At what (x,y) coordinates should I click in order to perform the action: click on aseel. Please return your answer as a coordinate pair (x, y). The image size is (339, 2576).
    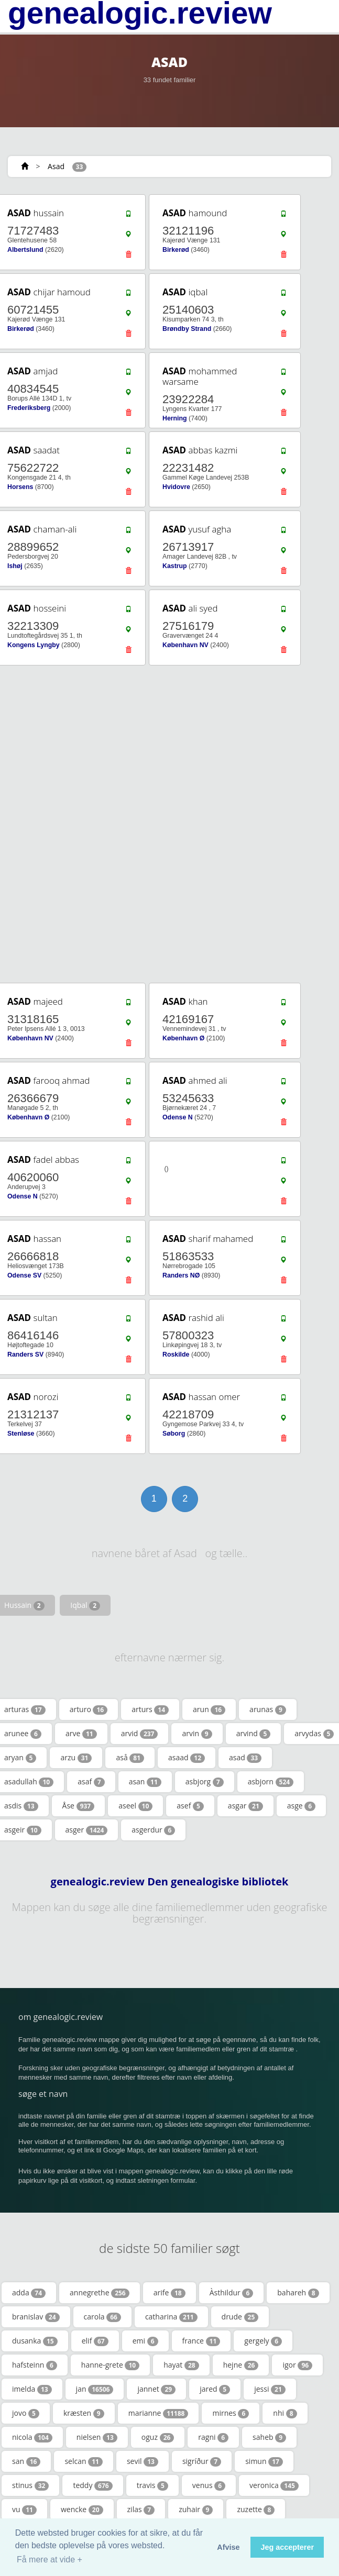
    Looking at the image, I should click on (135, 1806).